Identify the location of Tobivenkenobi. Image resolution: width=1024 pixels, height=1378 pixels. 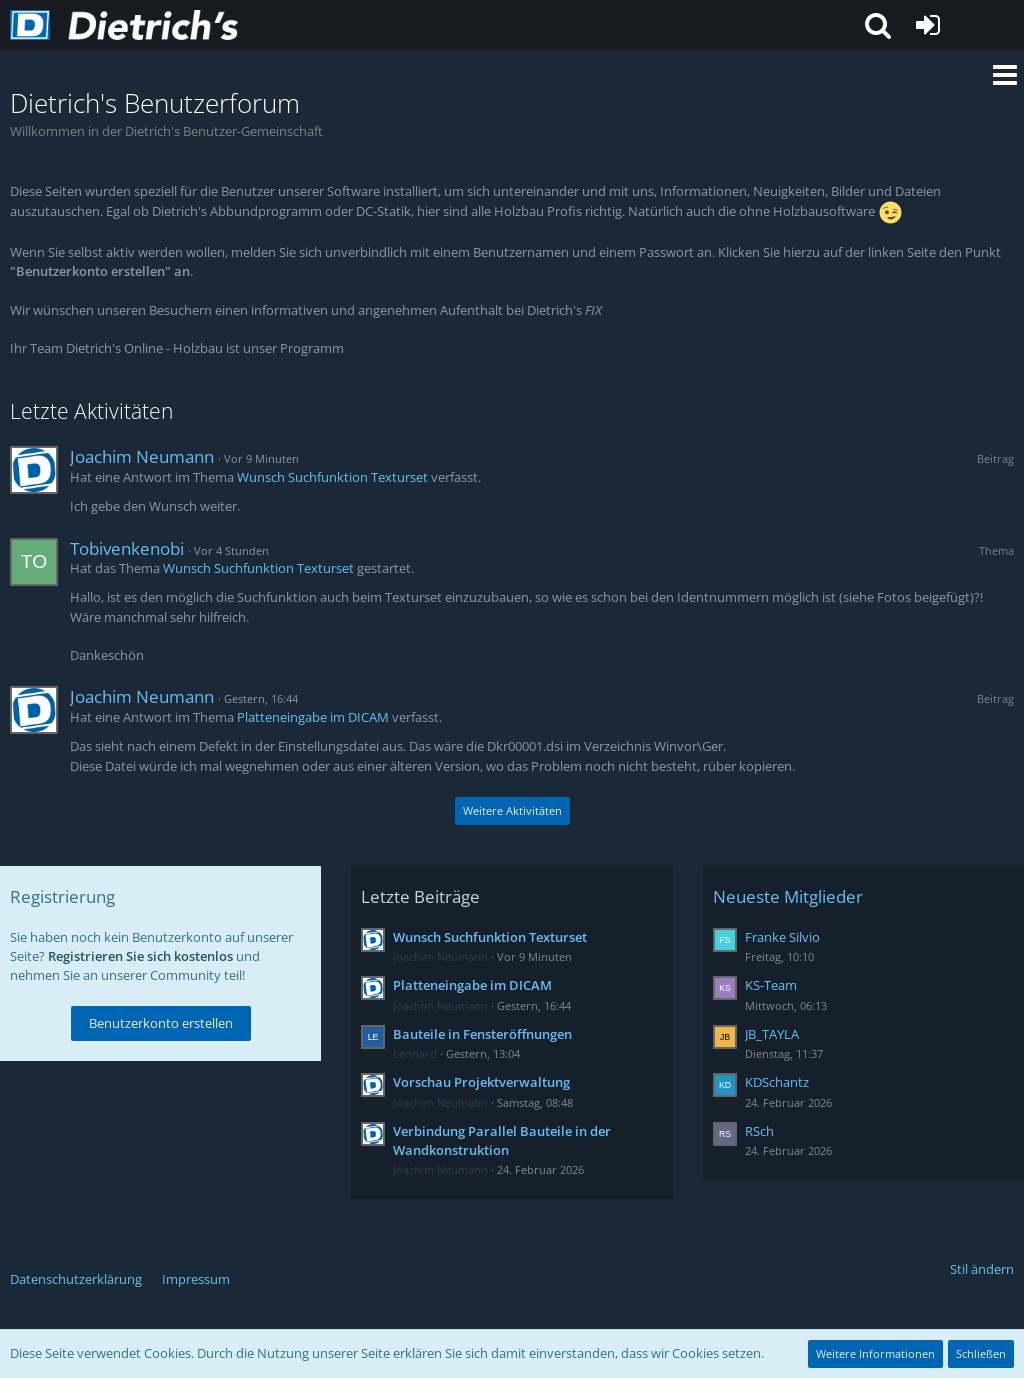
(127, 548).